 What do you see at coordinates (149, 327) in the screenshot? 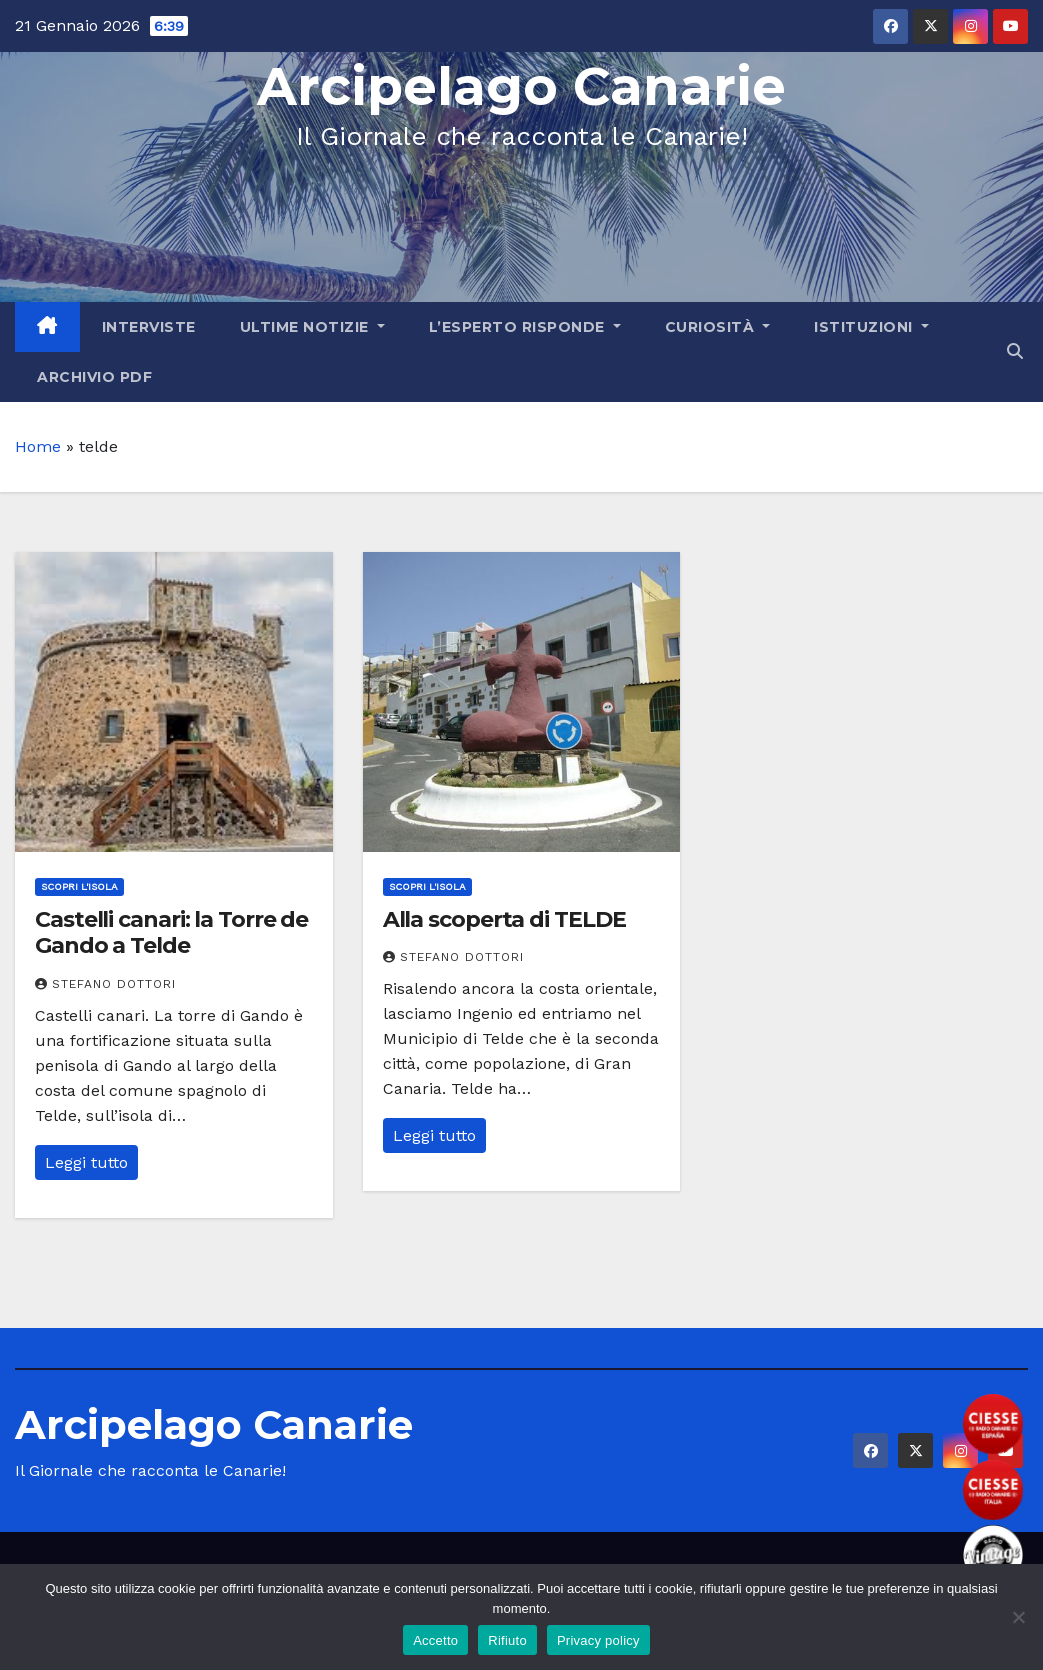
I see `Interviste` at bounding box center [149, 327].